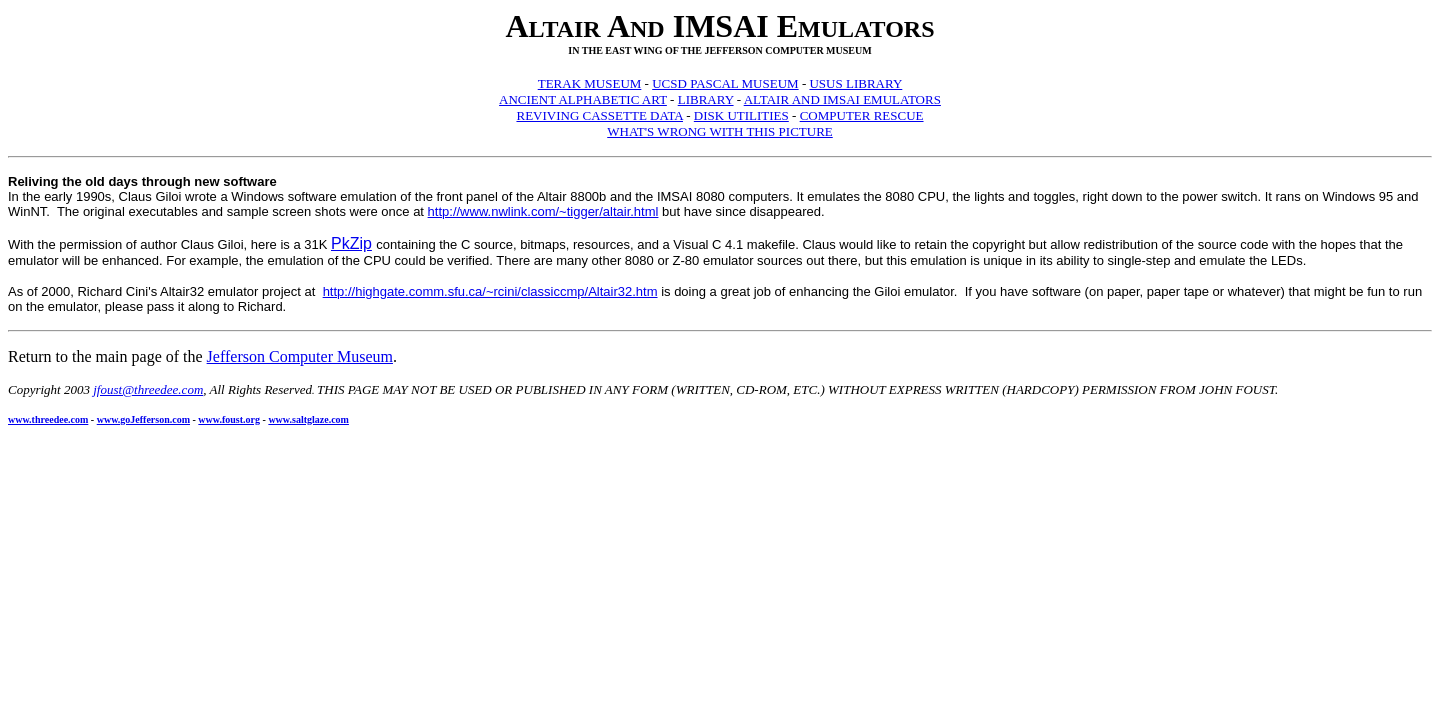  I want to click on www.saltglaze.com, so click(308, 419).